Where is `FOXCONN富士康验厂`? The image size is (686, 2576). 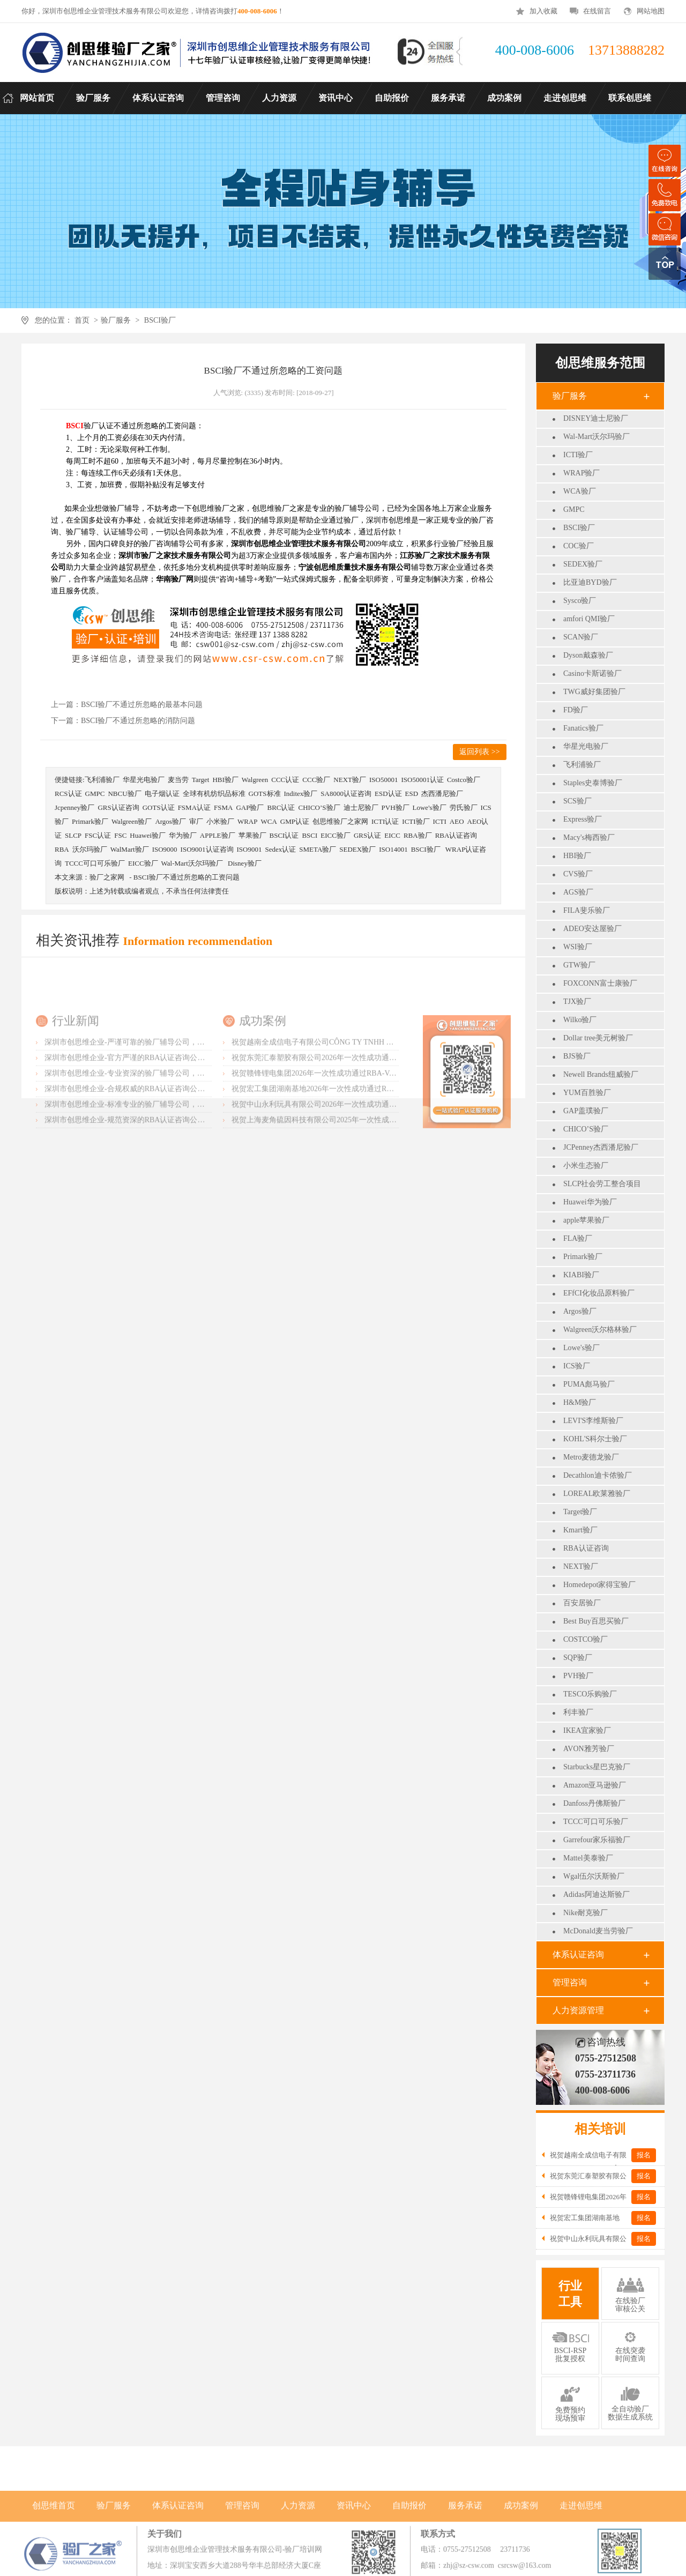
FOXCONN富士康验厂 is located at coordinates (600, 983).